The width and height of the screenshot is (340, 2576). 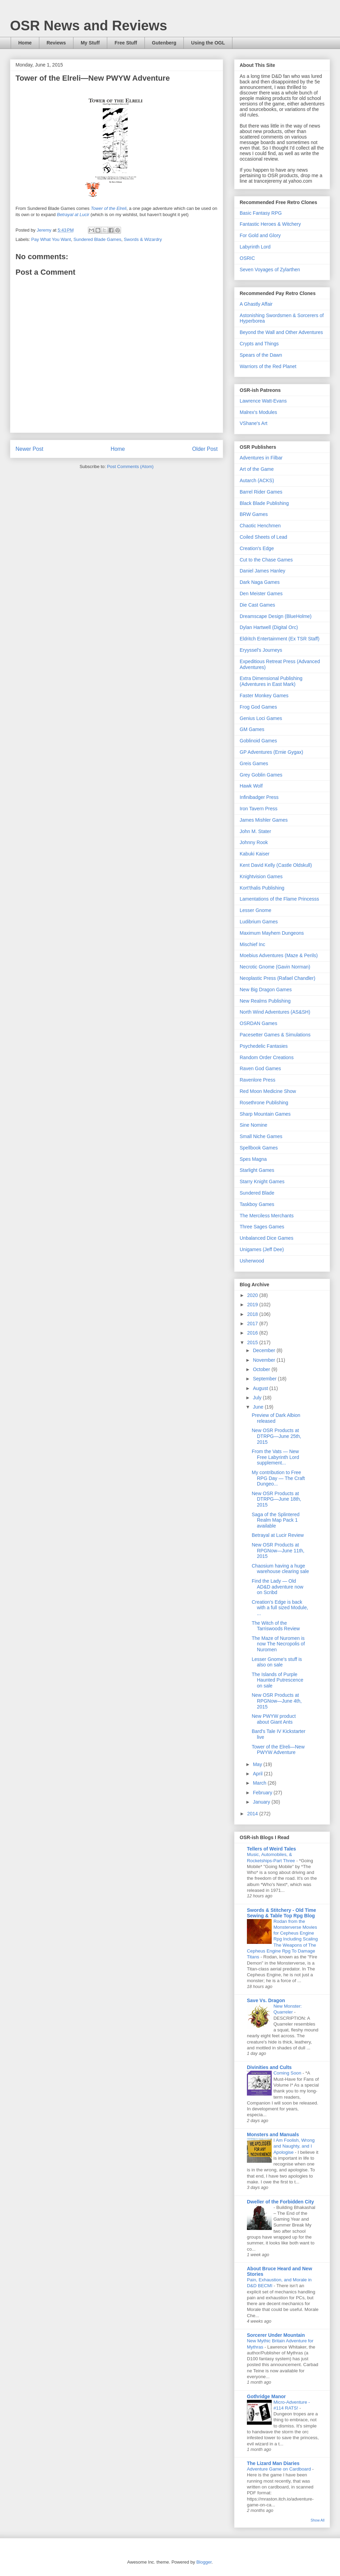 What do you see at coordinates (262, 1369) in the screenshot?
I see `October` at bounding box center [262, 1369].